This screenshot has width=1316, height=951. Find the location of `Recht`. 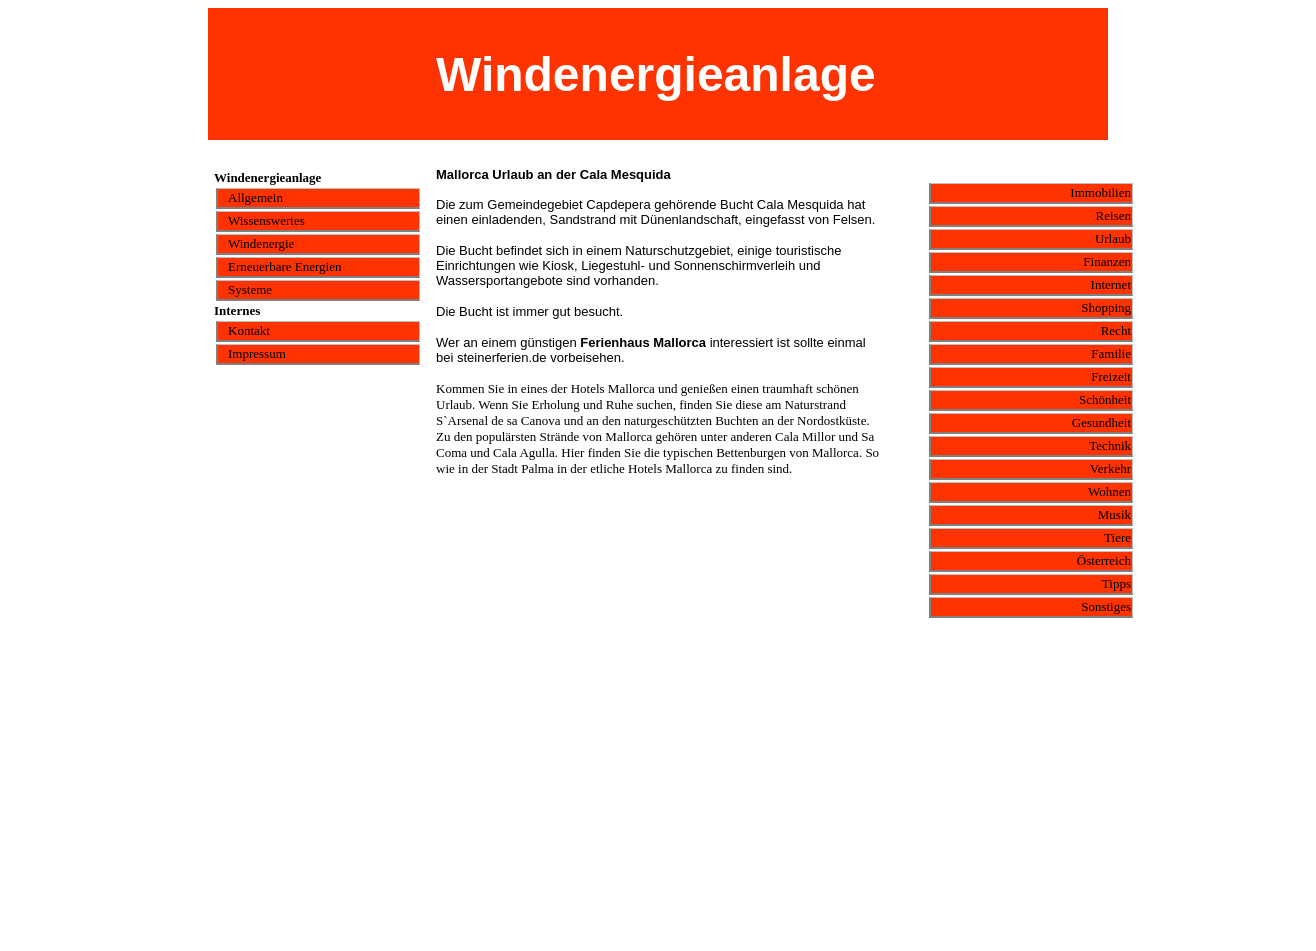

Recht is located at coordinates (1116, 330).